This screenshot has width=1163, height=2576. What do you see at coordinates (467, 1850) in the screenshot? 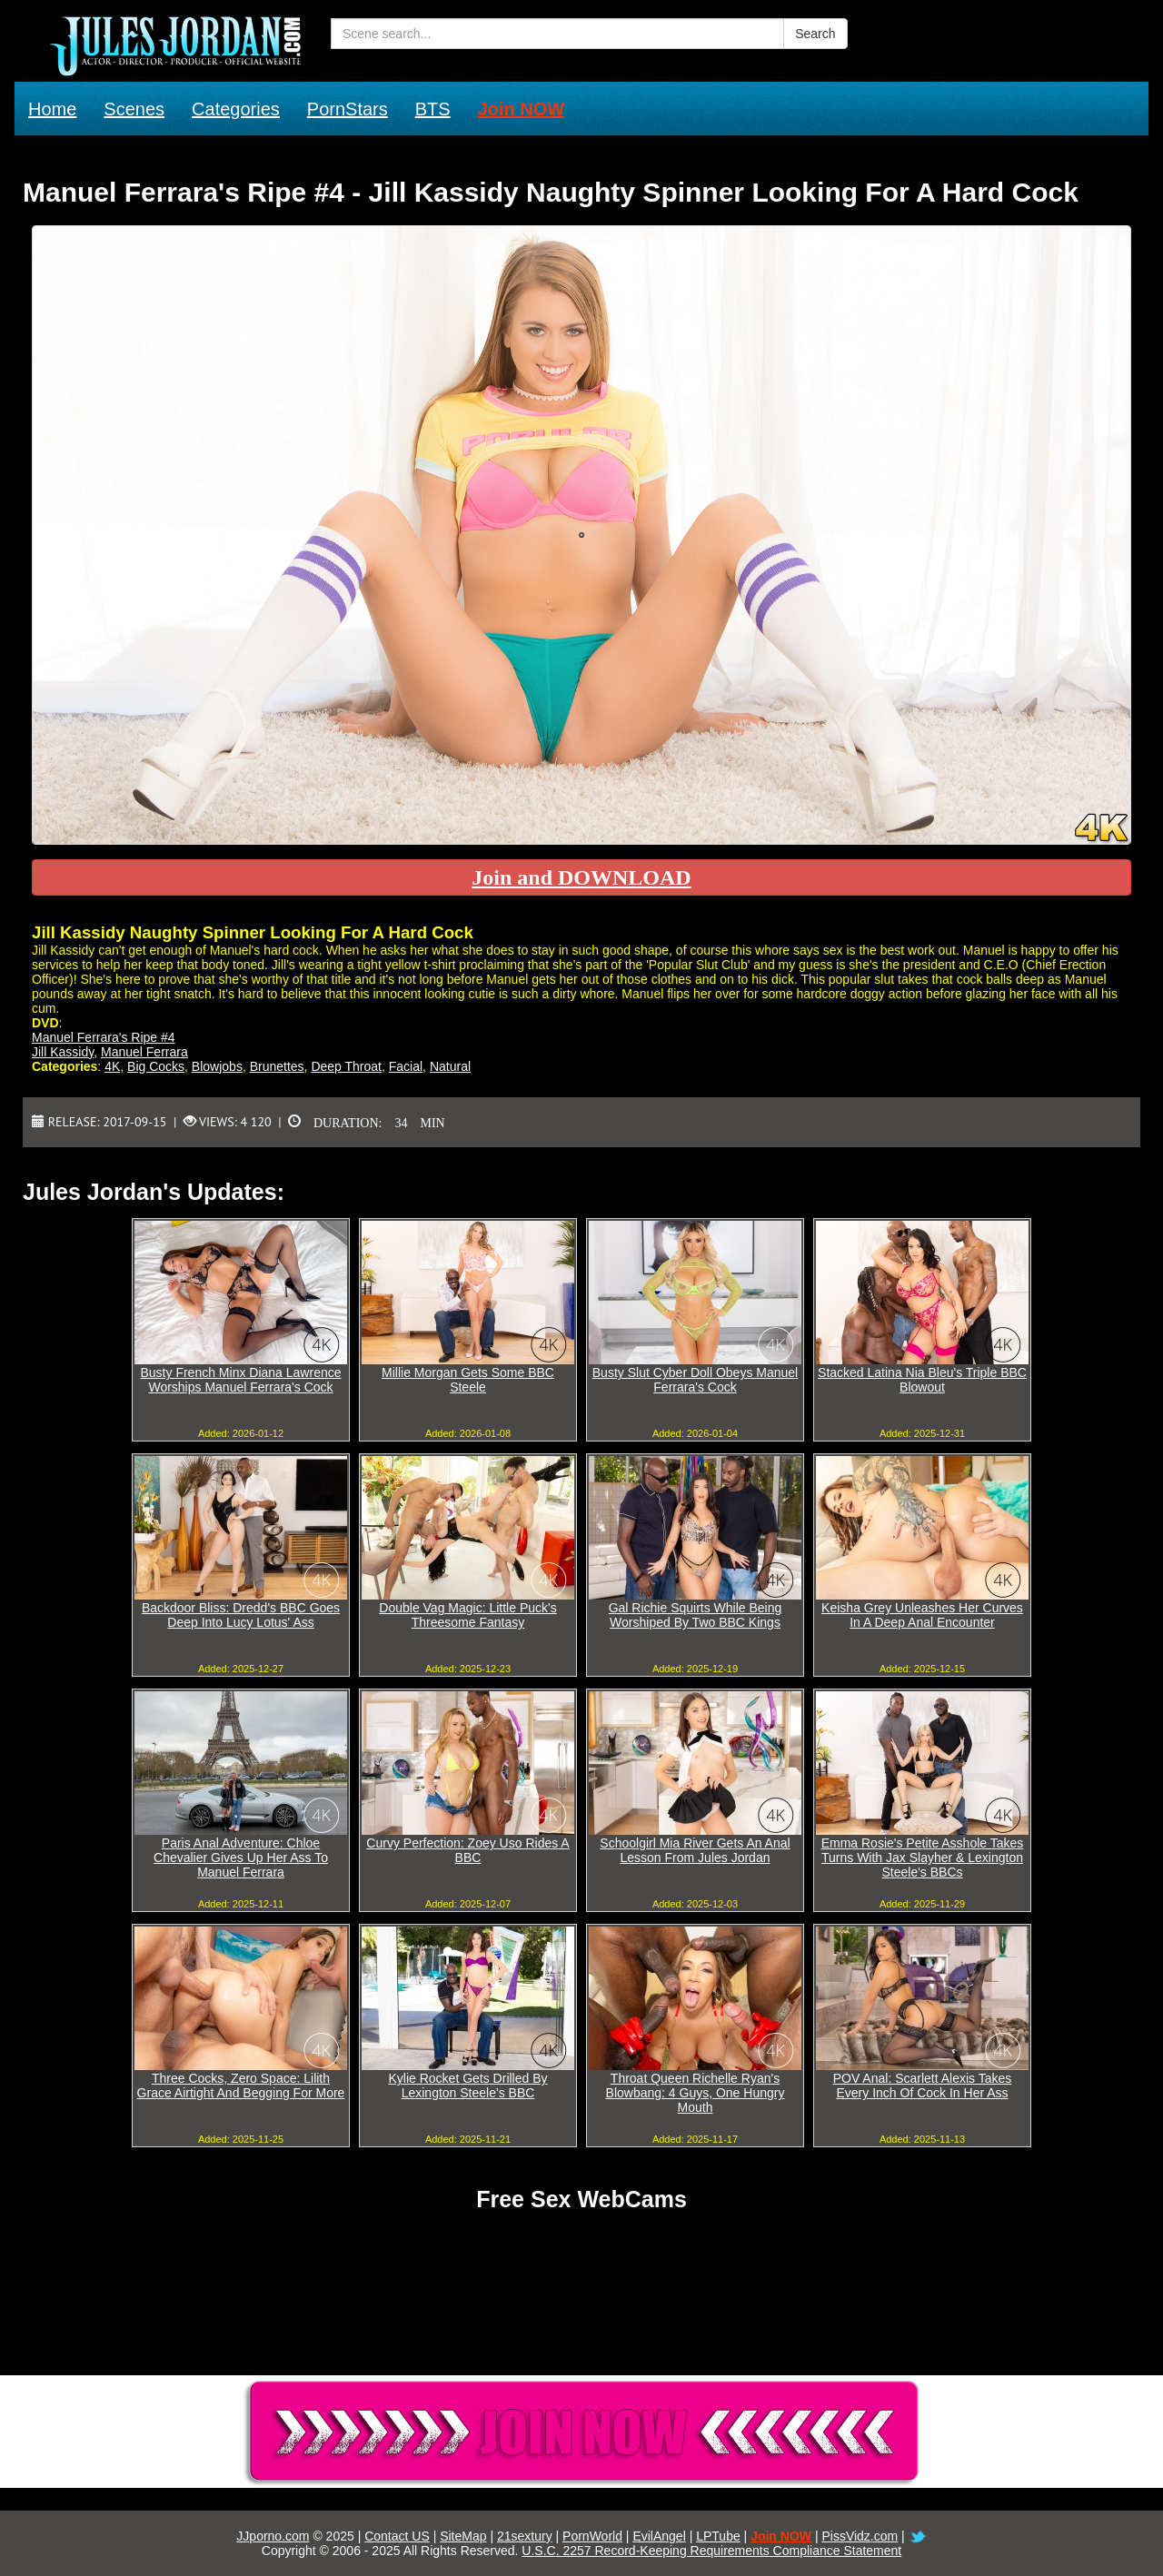
I see `Curvy Perfection: Zoey Uso Rides A BBC` at bounding box center [467, 1850].